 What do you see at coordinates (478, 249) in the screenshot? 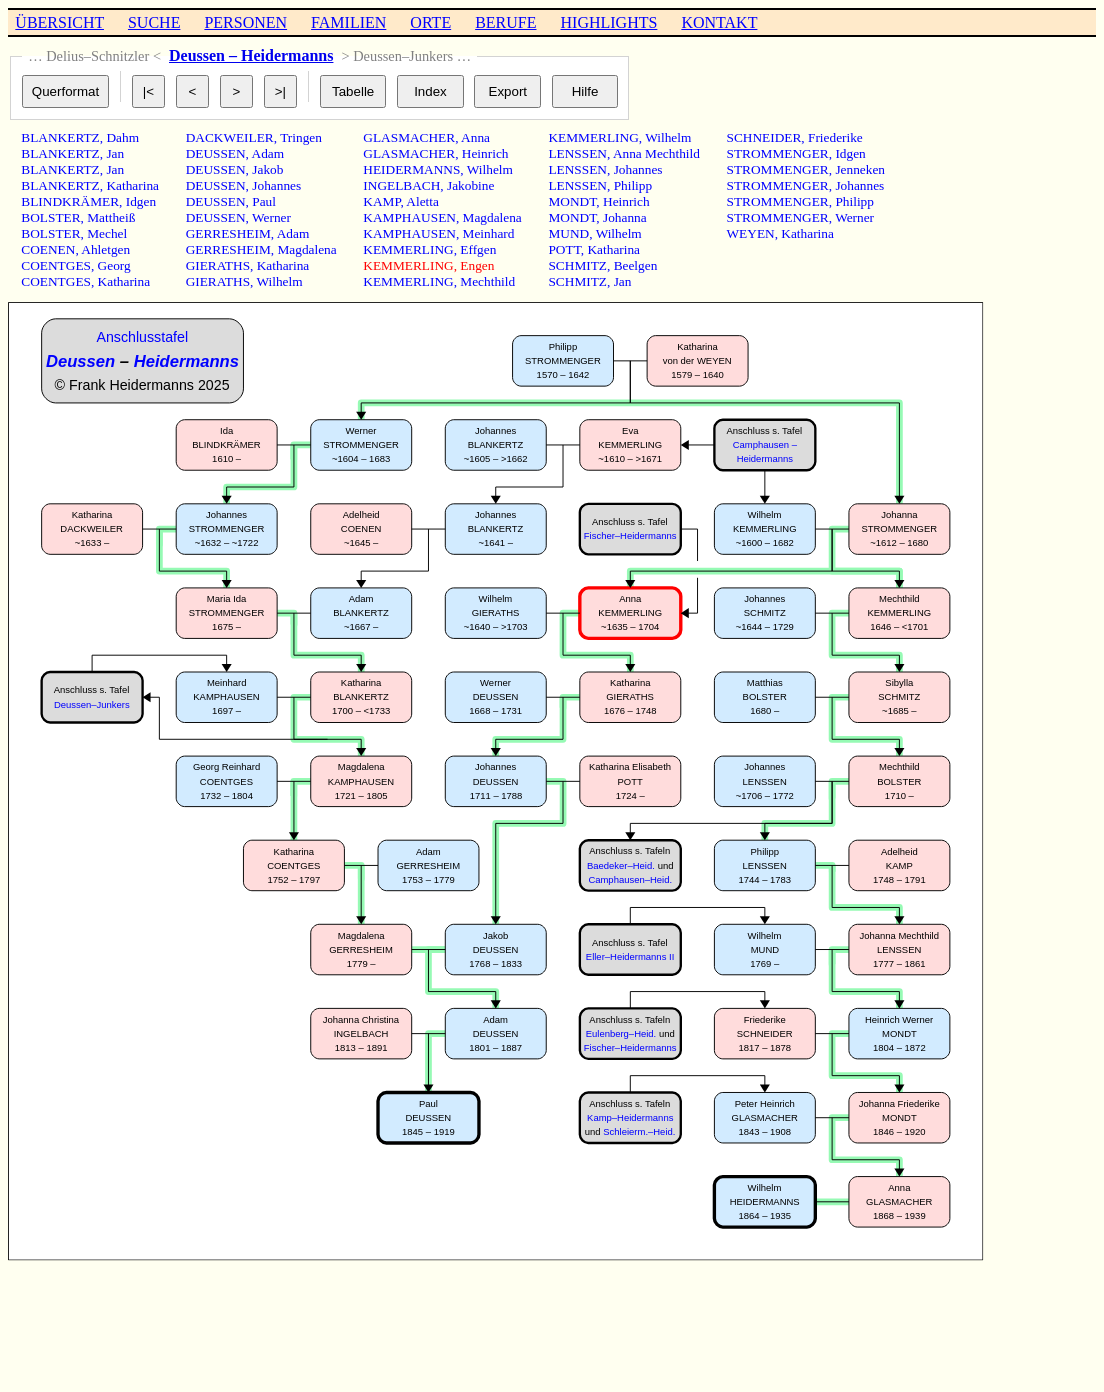
I see `Effgen` at bounding box center [478, 249].